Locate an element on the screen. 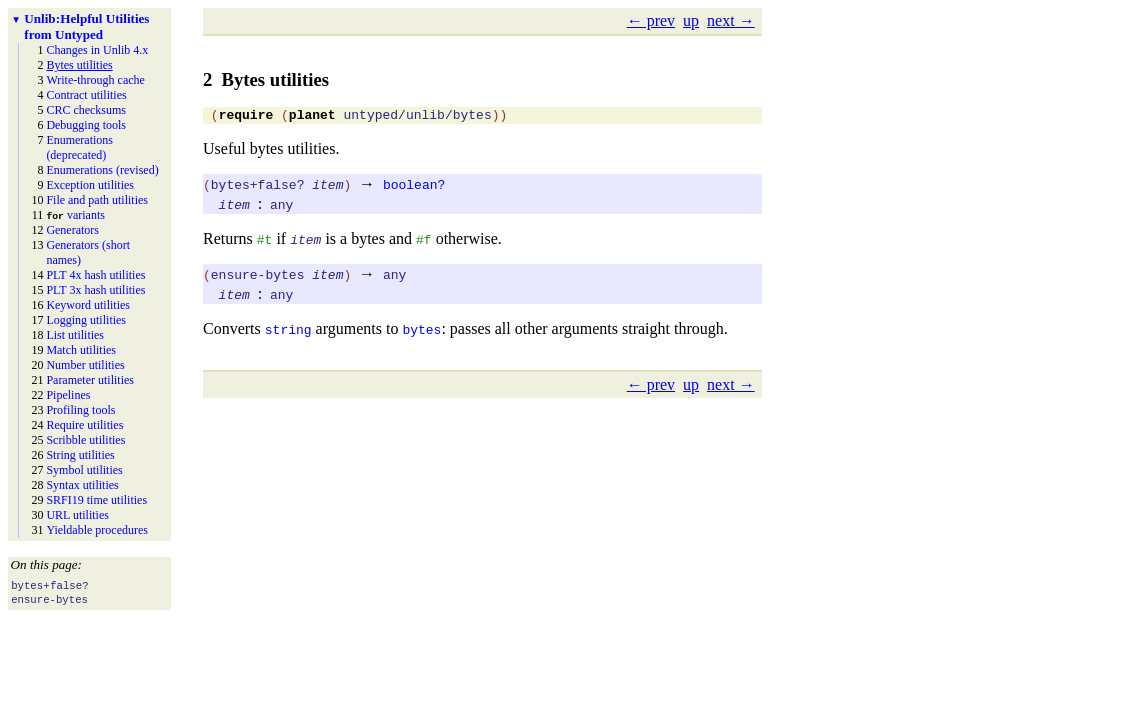 The width and height of the screenshot is (1128, 720). Generators is located at coordinates (72, 230).